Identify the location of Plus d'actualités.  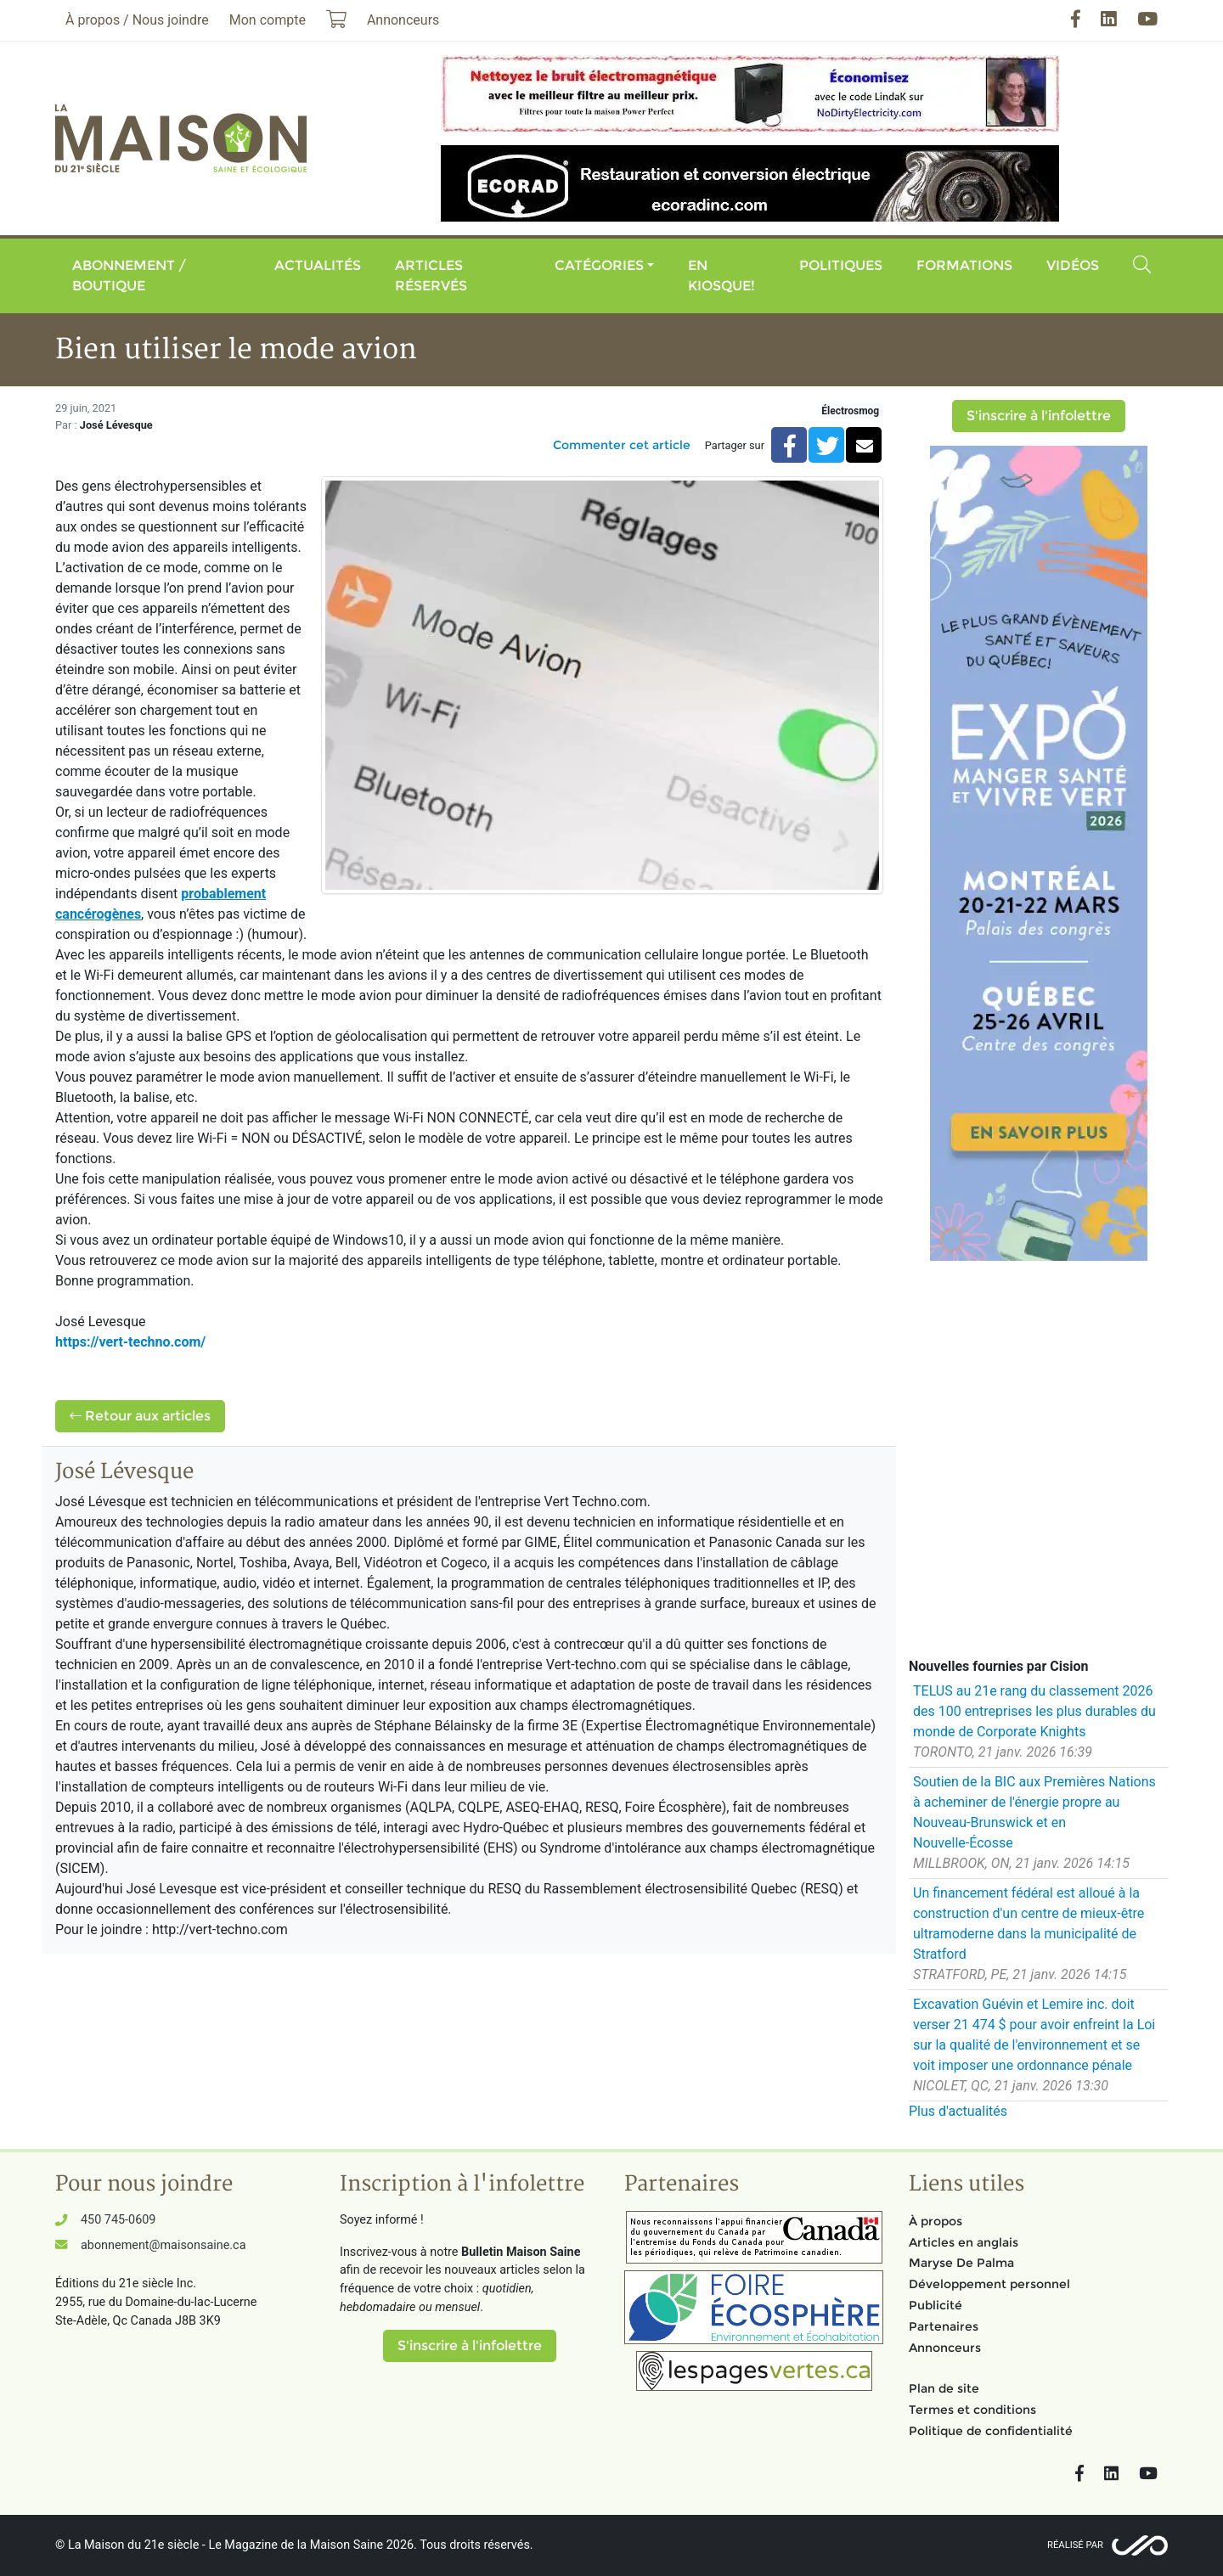
(958, 2111).